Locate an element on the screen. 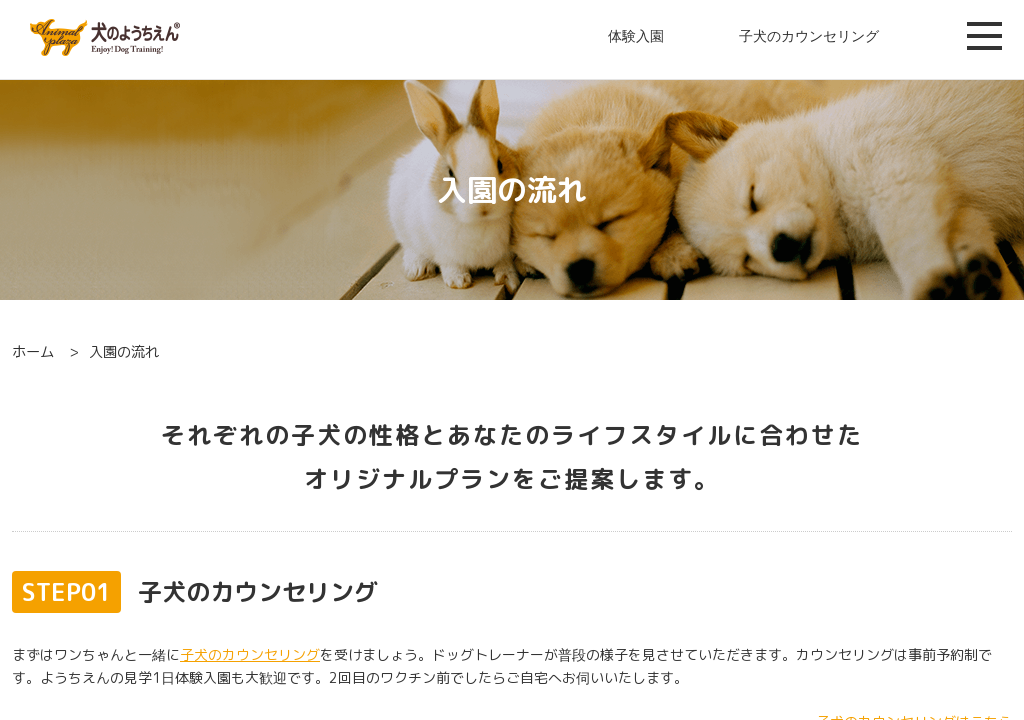  体験入園 is located at coordinates (636, 36).